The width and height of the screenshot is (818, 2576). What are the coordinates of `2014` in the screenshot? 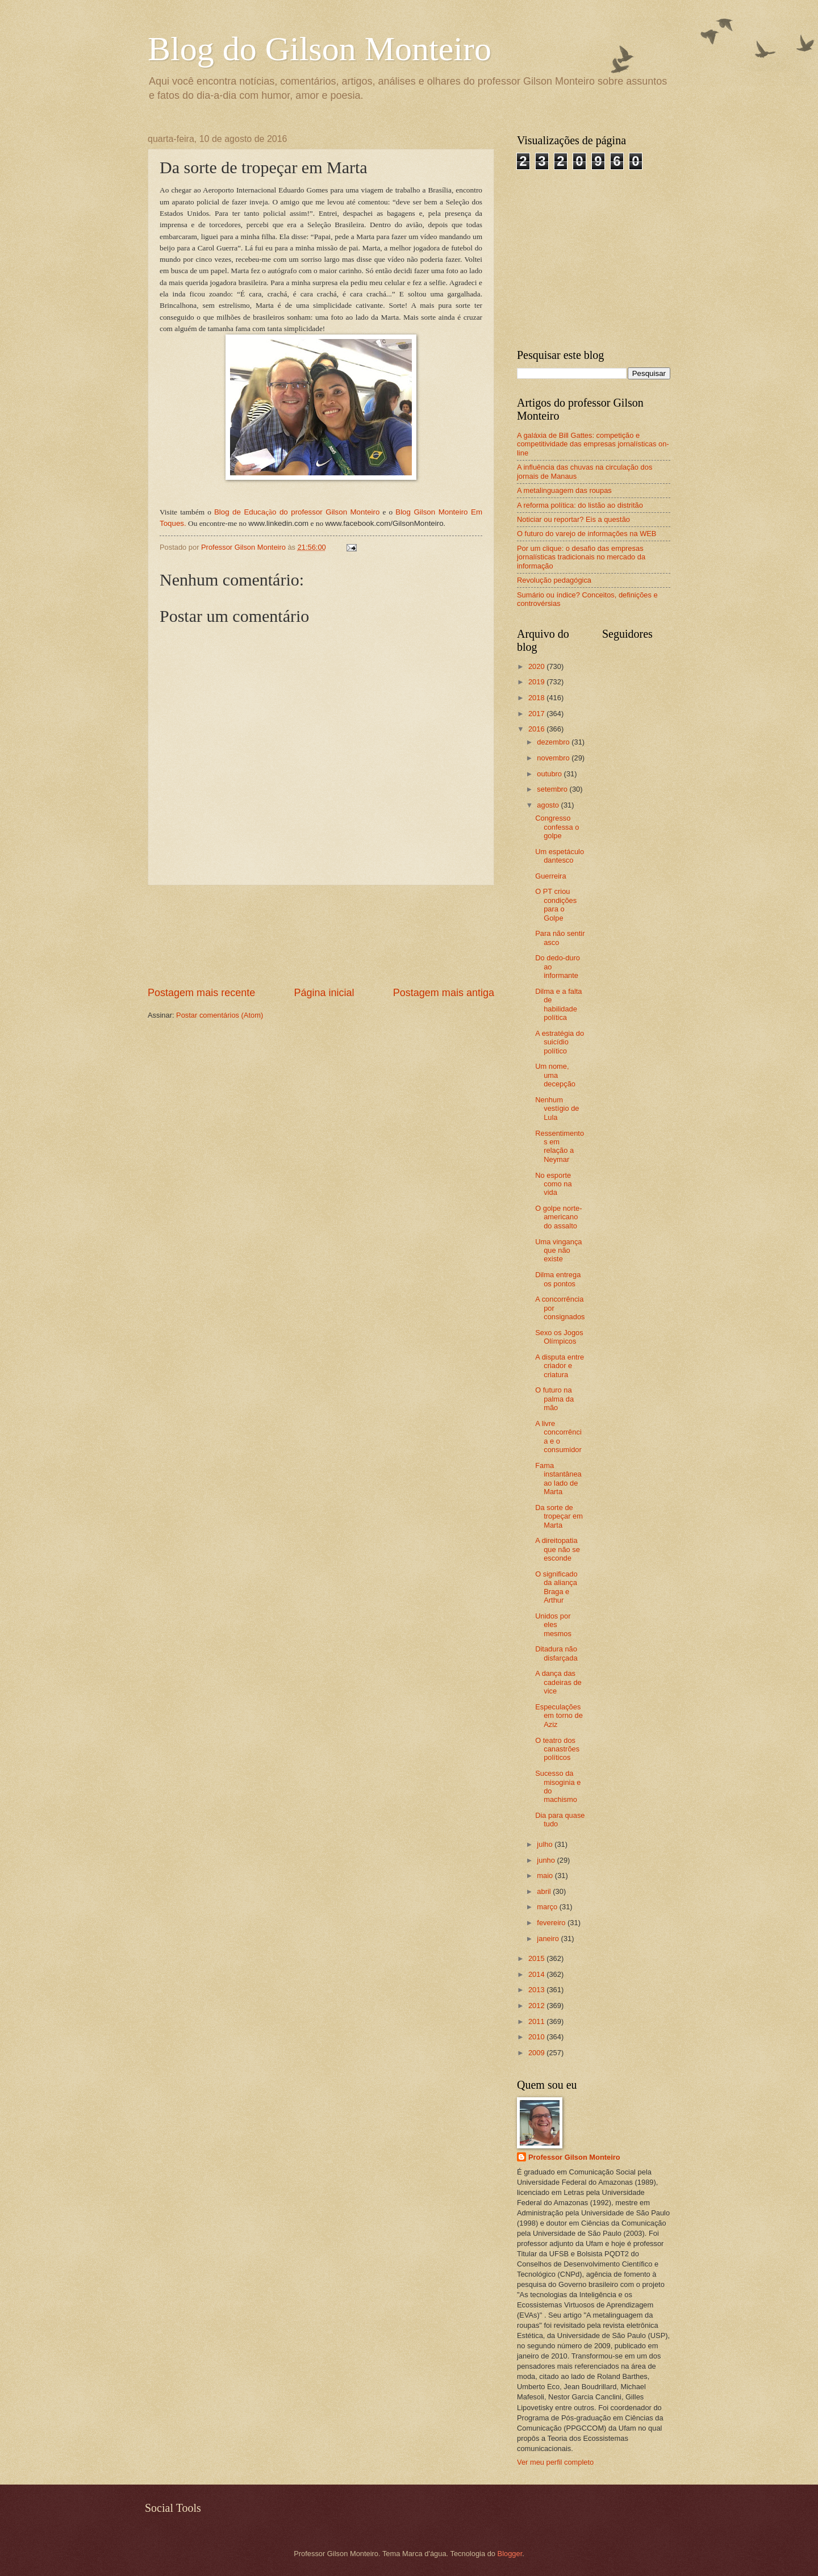 It's located at (537, 1974).